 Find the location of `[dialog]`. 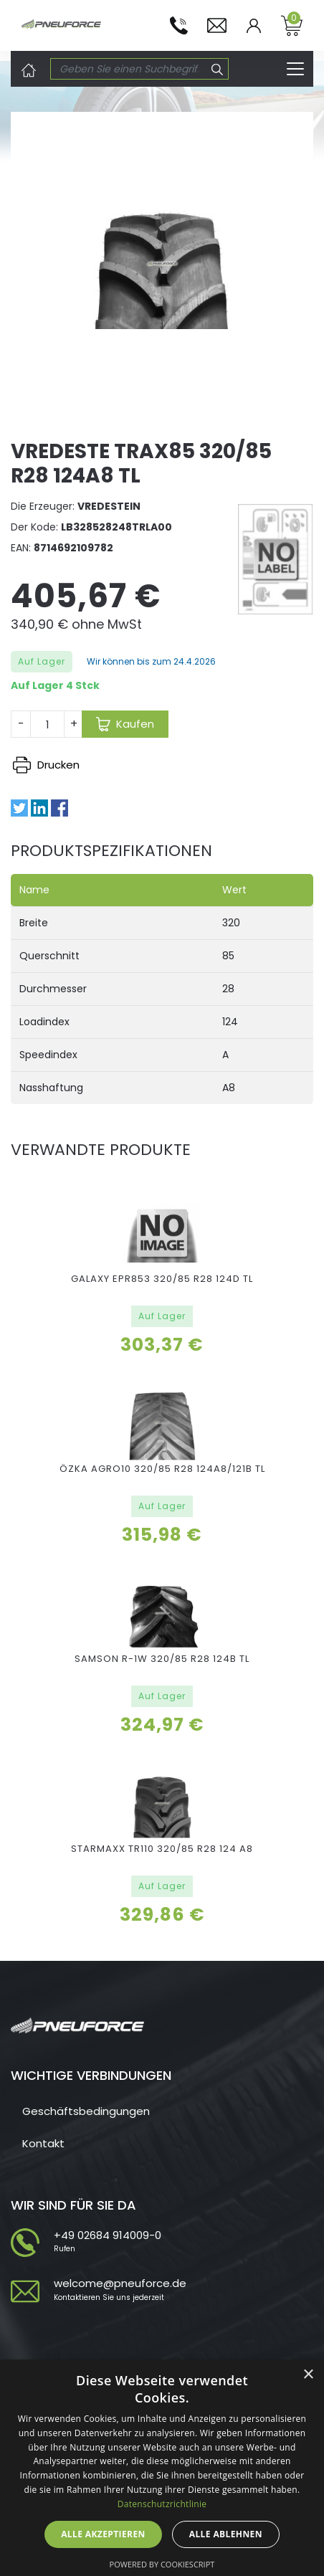

[dialog] is located at coordinates (162, 2467).